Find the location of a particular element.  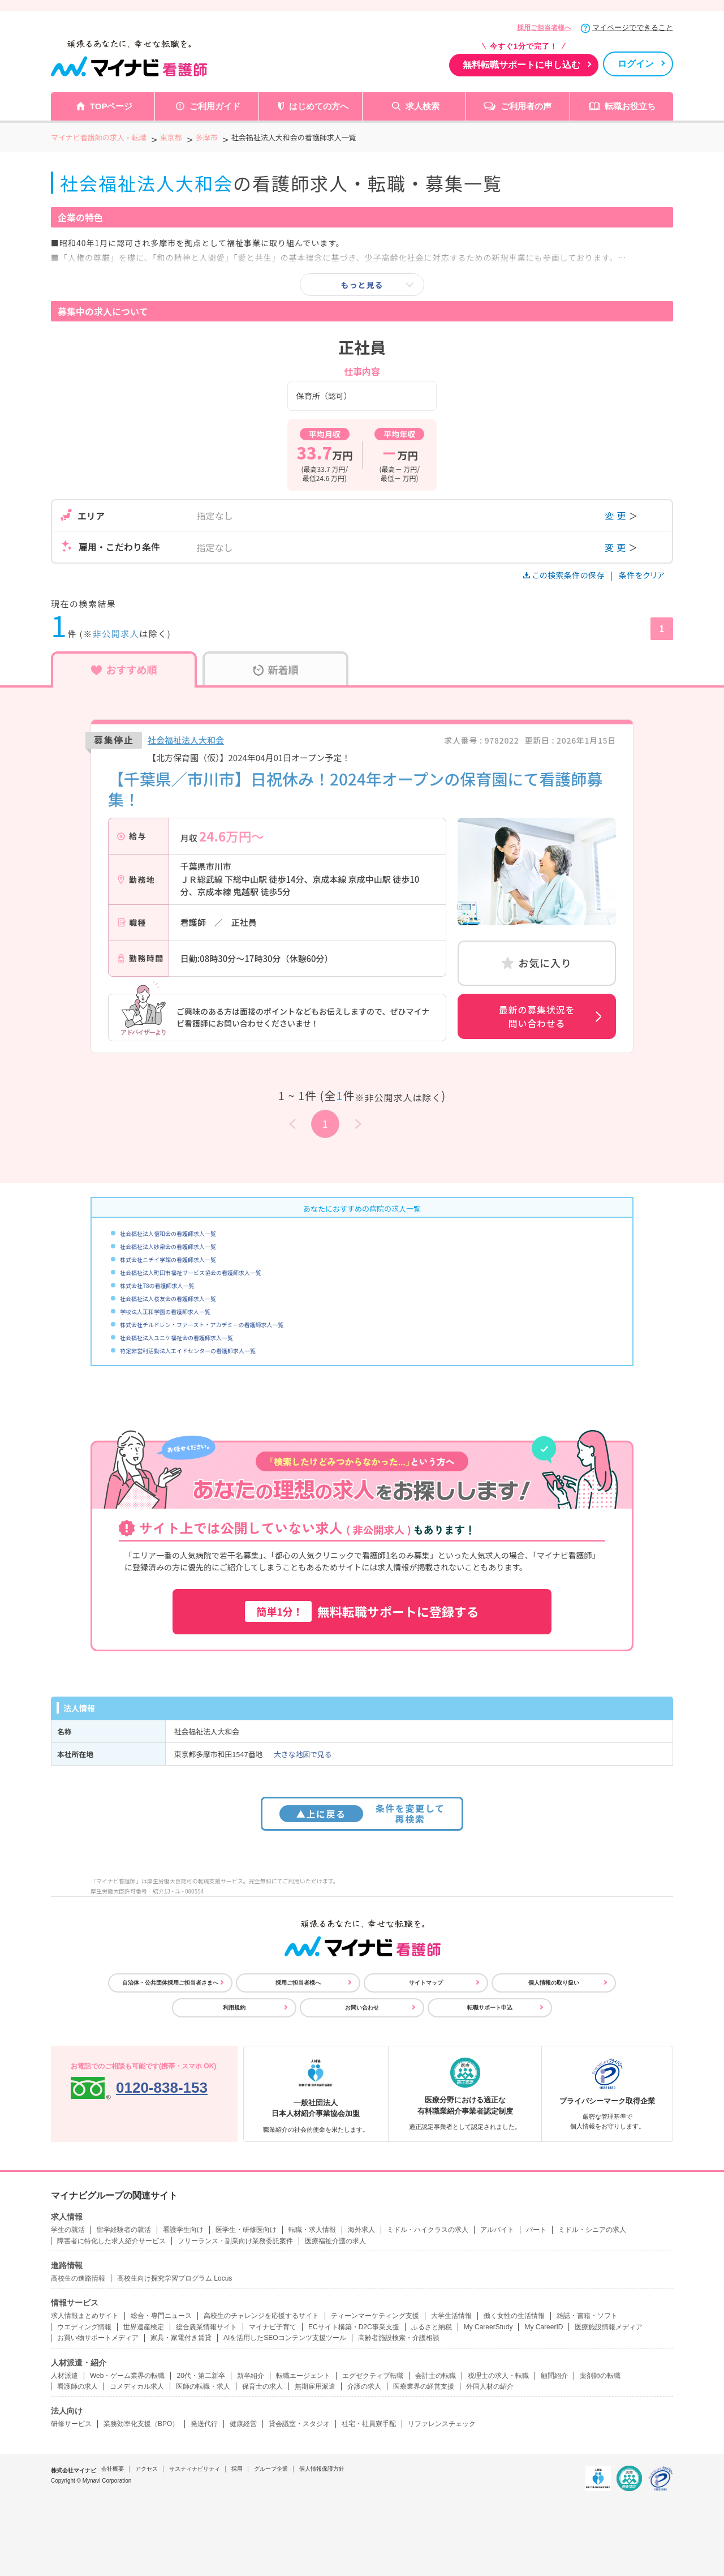

学校法人正和学園の看護師求人一覧 is located at coordinates (165, 1311).